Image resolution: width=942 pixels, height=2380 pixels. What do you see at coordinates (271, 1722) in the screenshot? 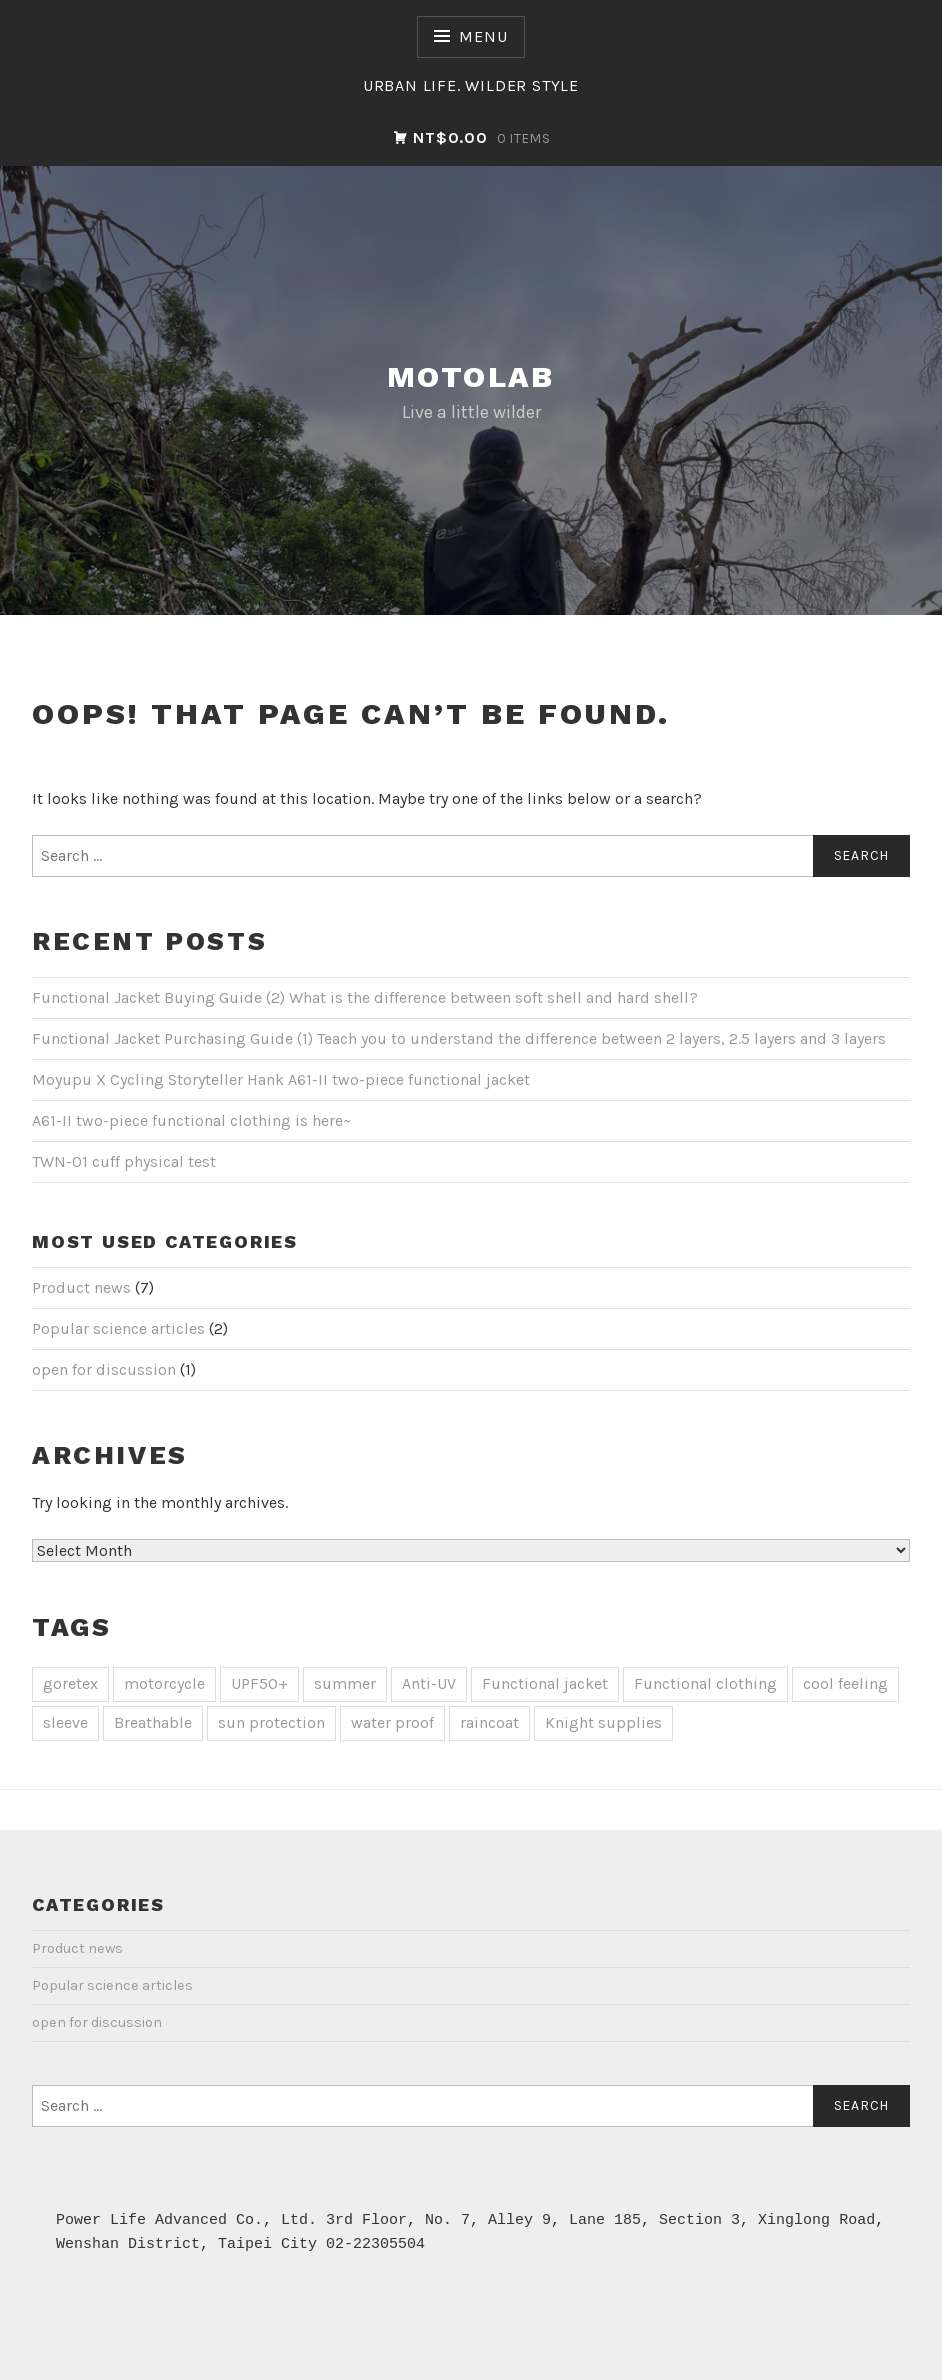
I see `sun protection [防曬 (1 item)]` at bounding box center [271, 1722].